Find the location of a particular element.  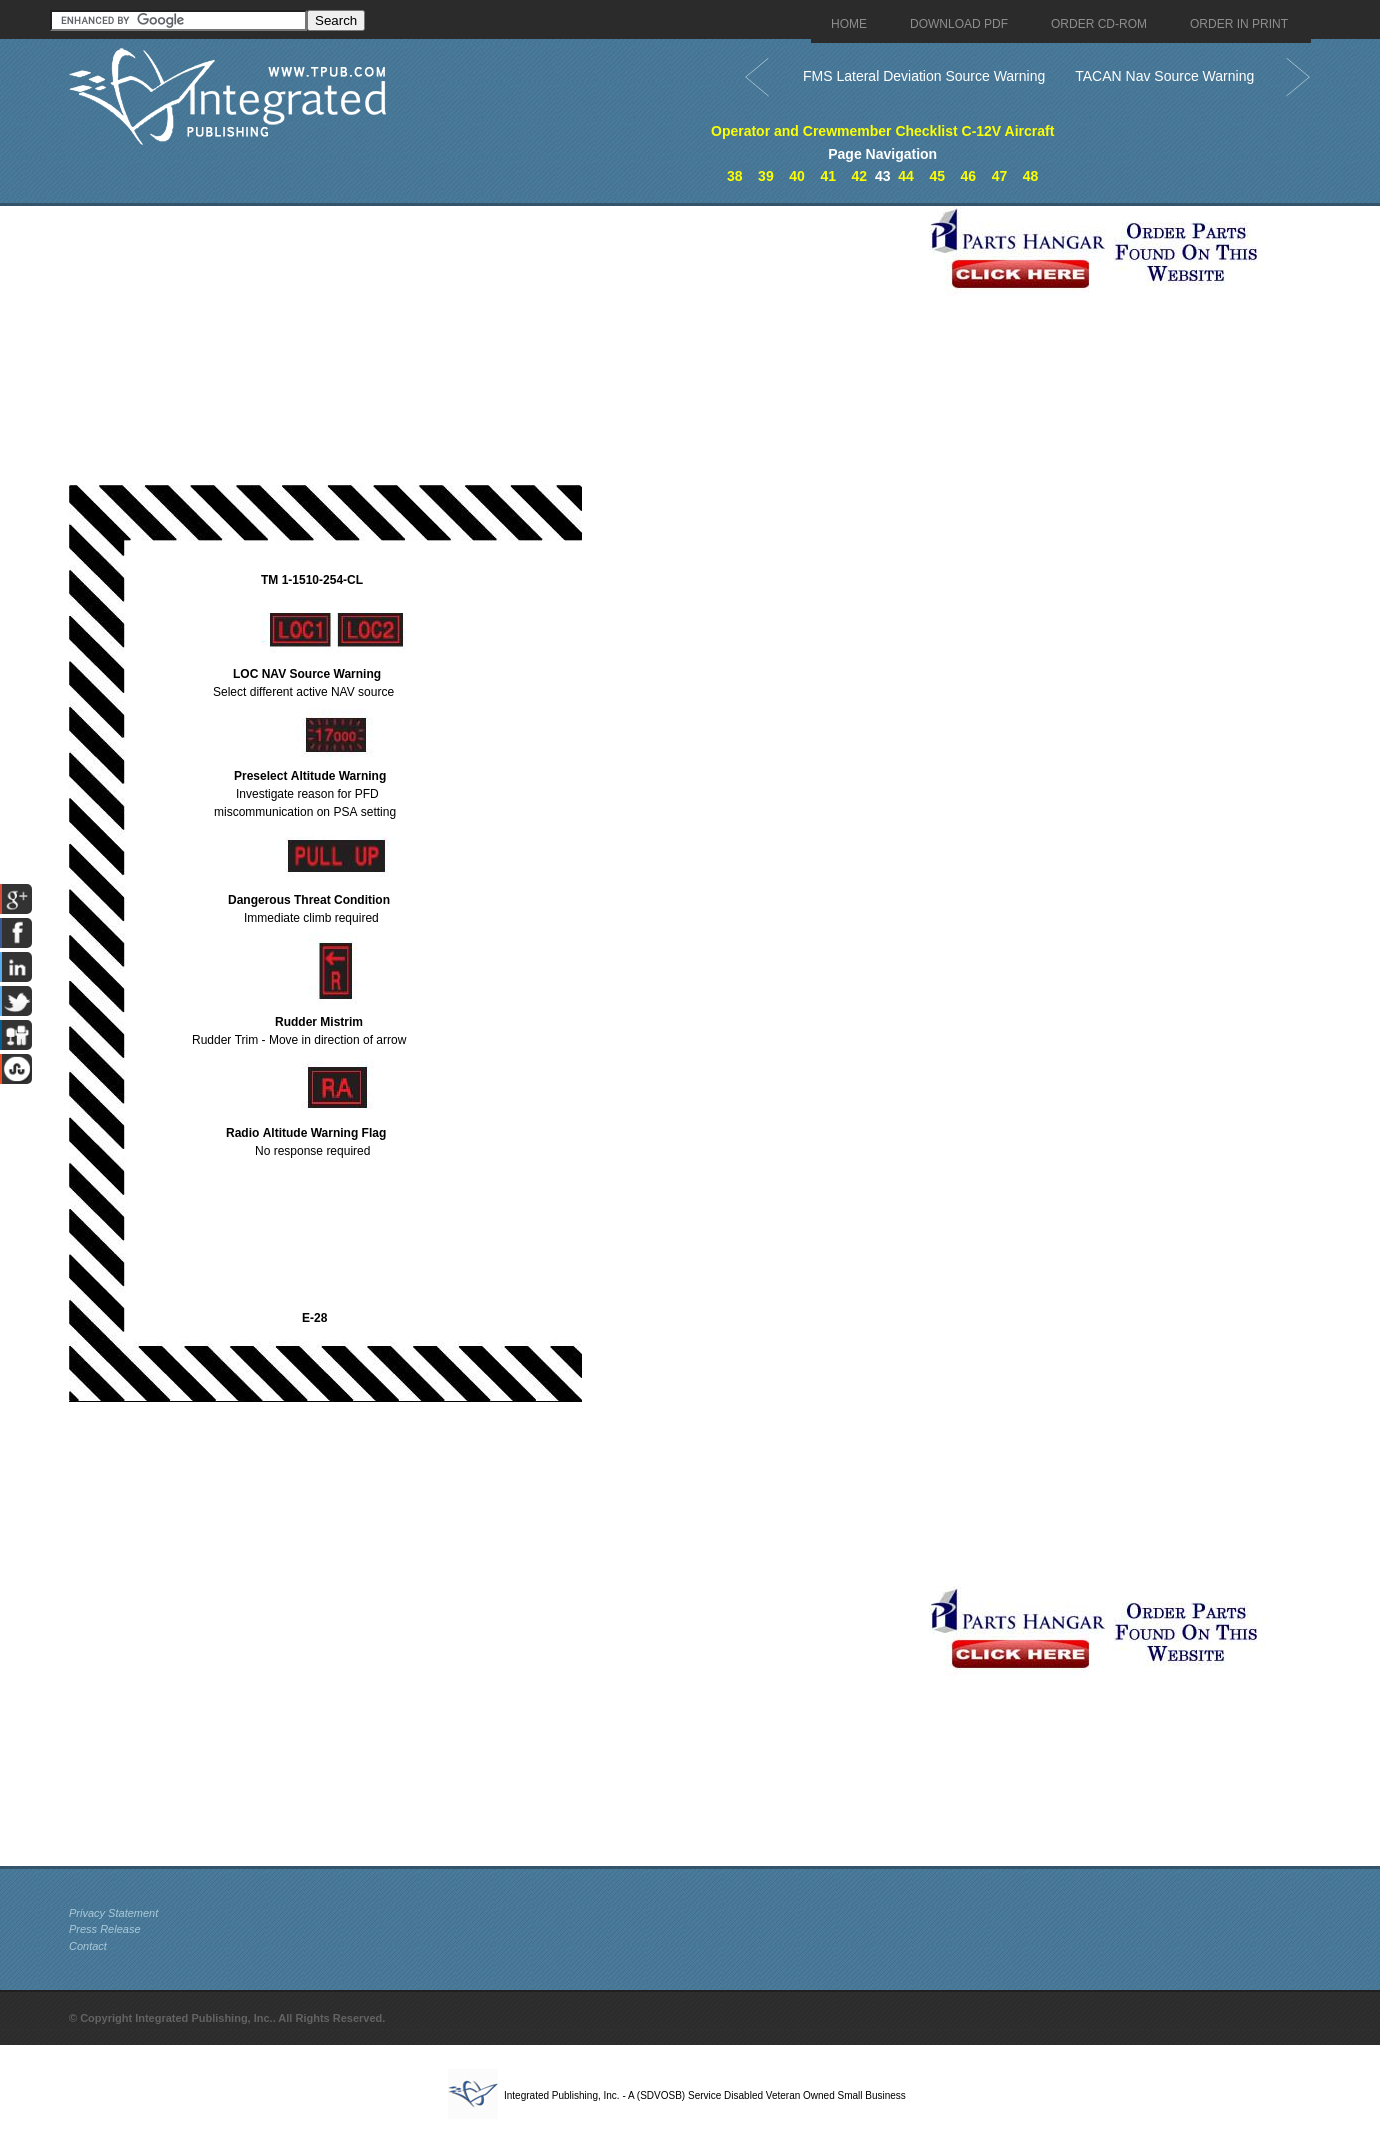

[Advertisement] is located at coordinates (494, 346).